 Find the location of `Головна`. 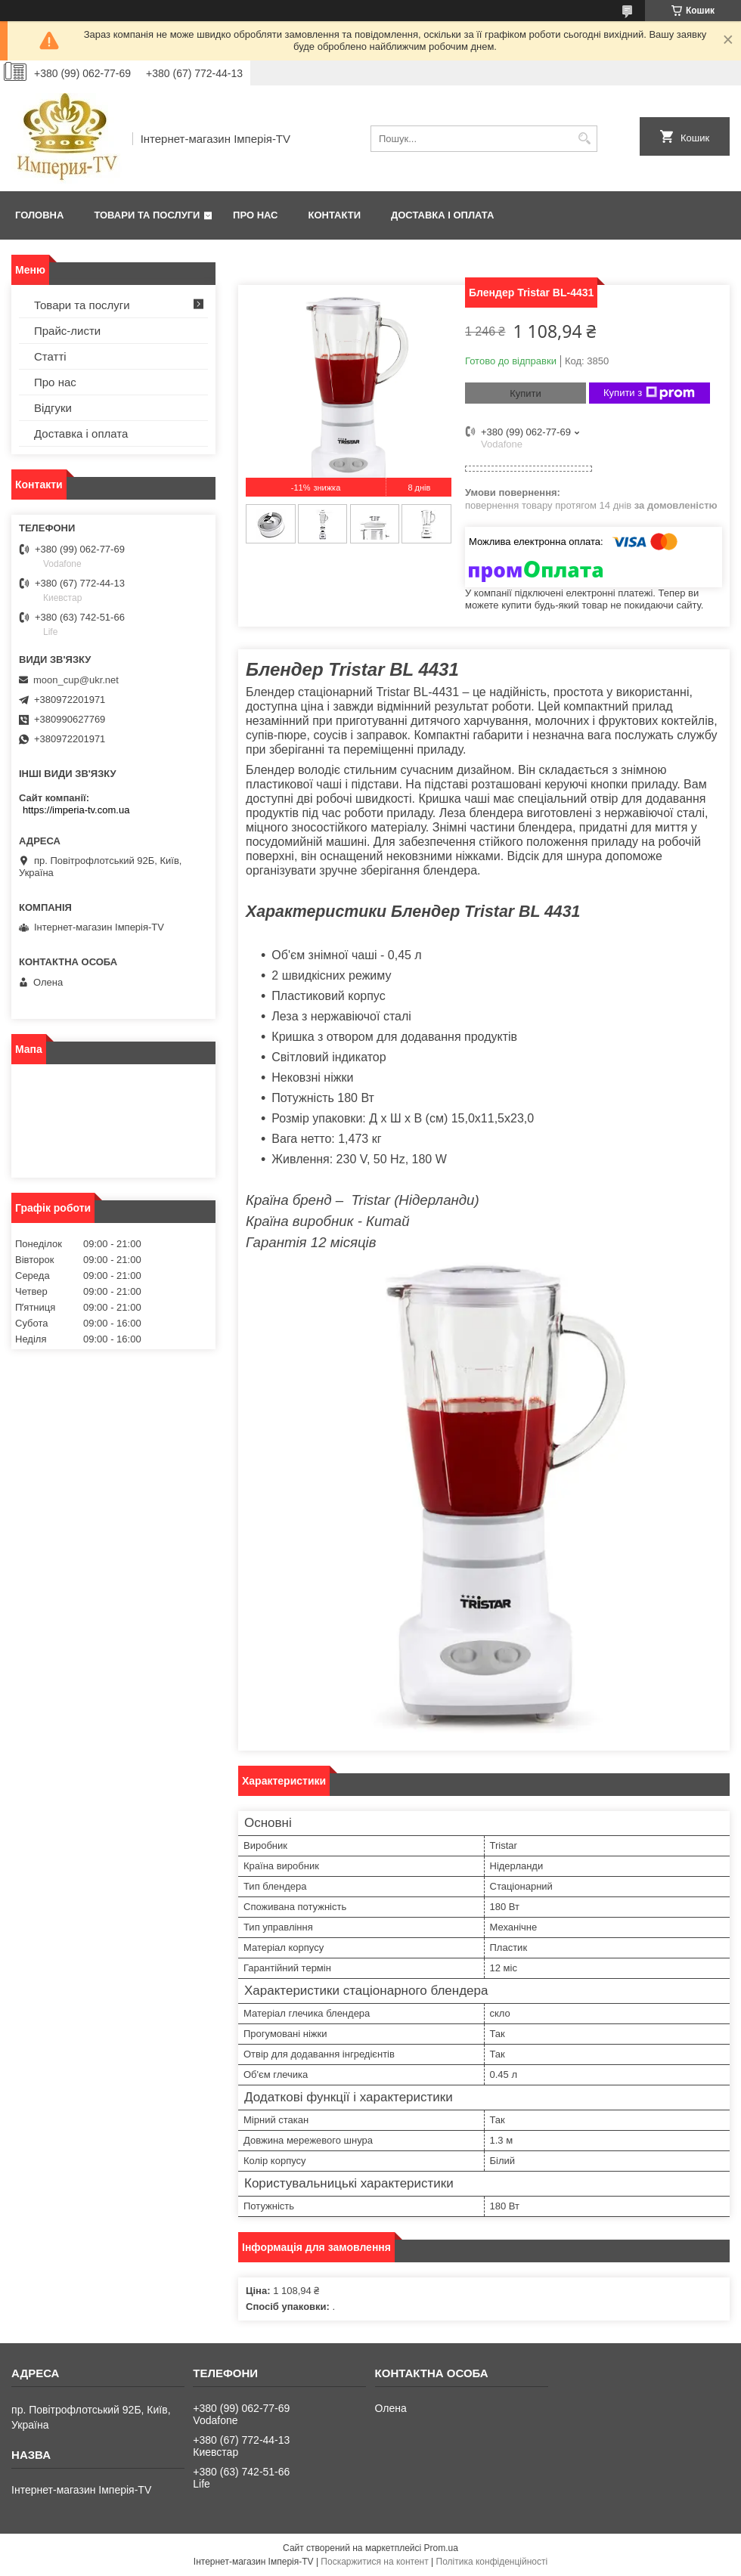

Головна is located at coordinates (39, 215).